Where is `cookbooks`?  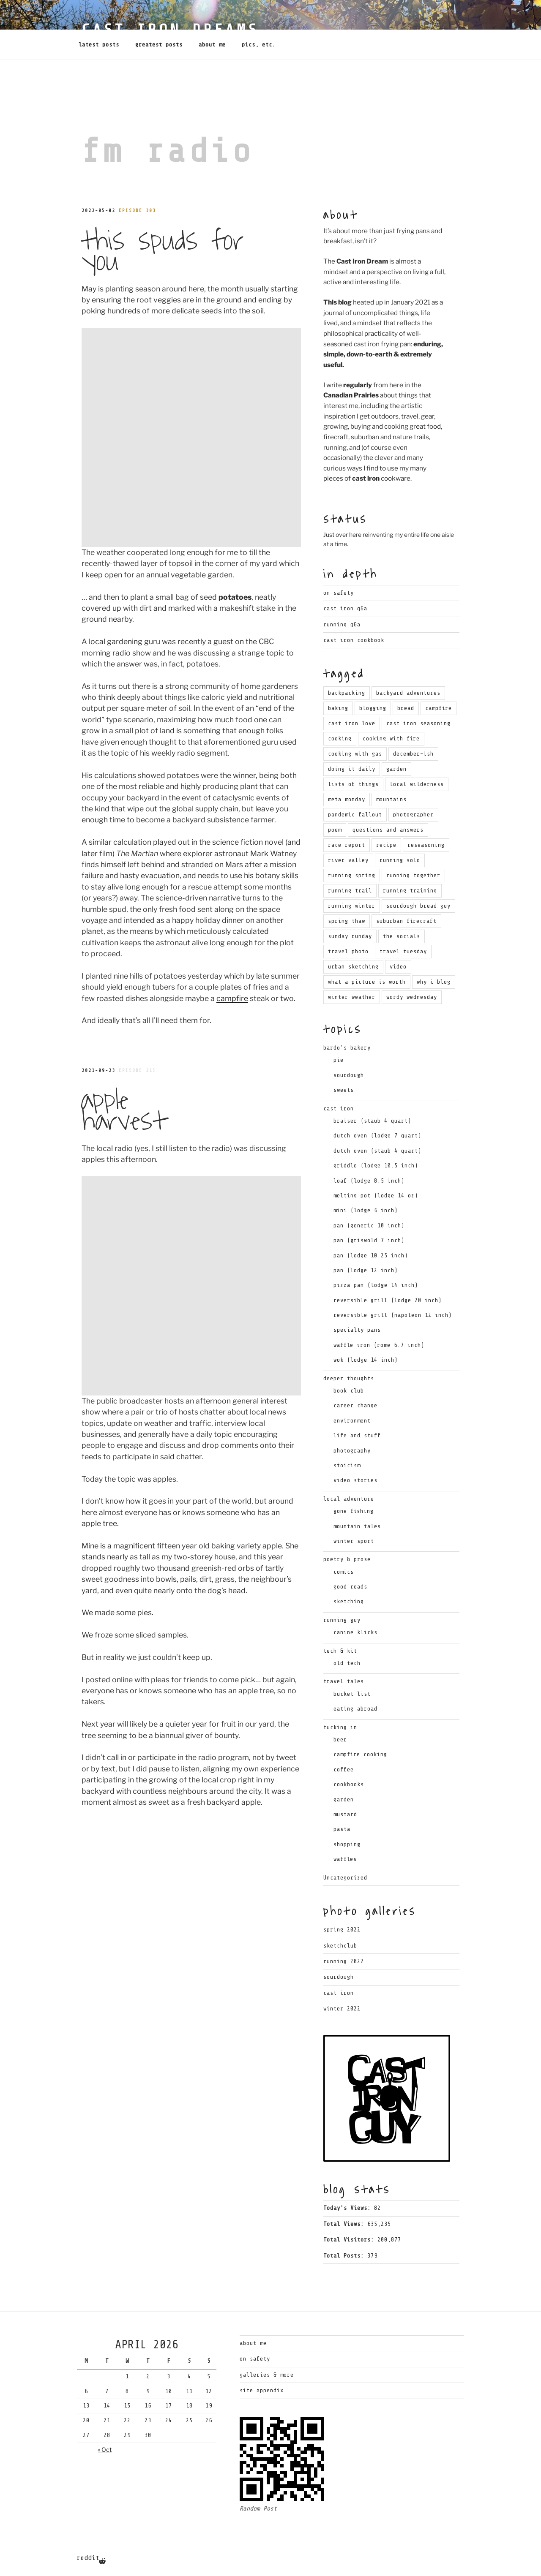 cookbooks is located at coordinates (348, 1784).